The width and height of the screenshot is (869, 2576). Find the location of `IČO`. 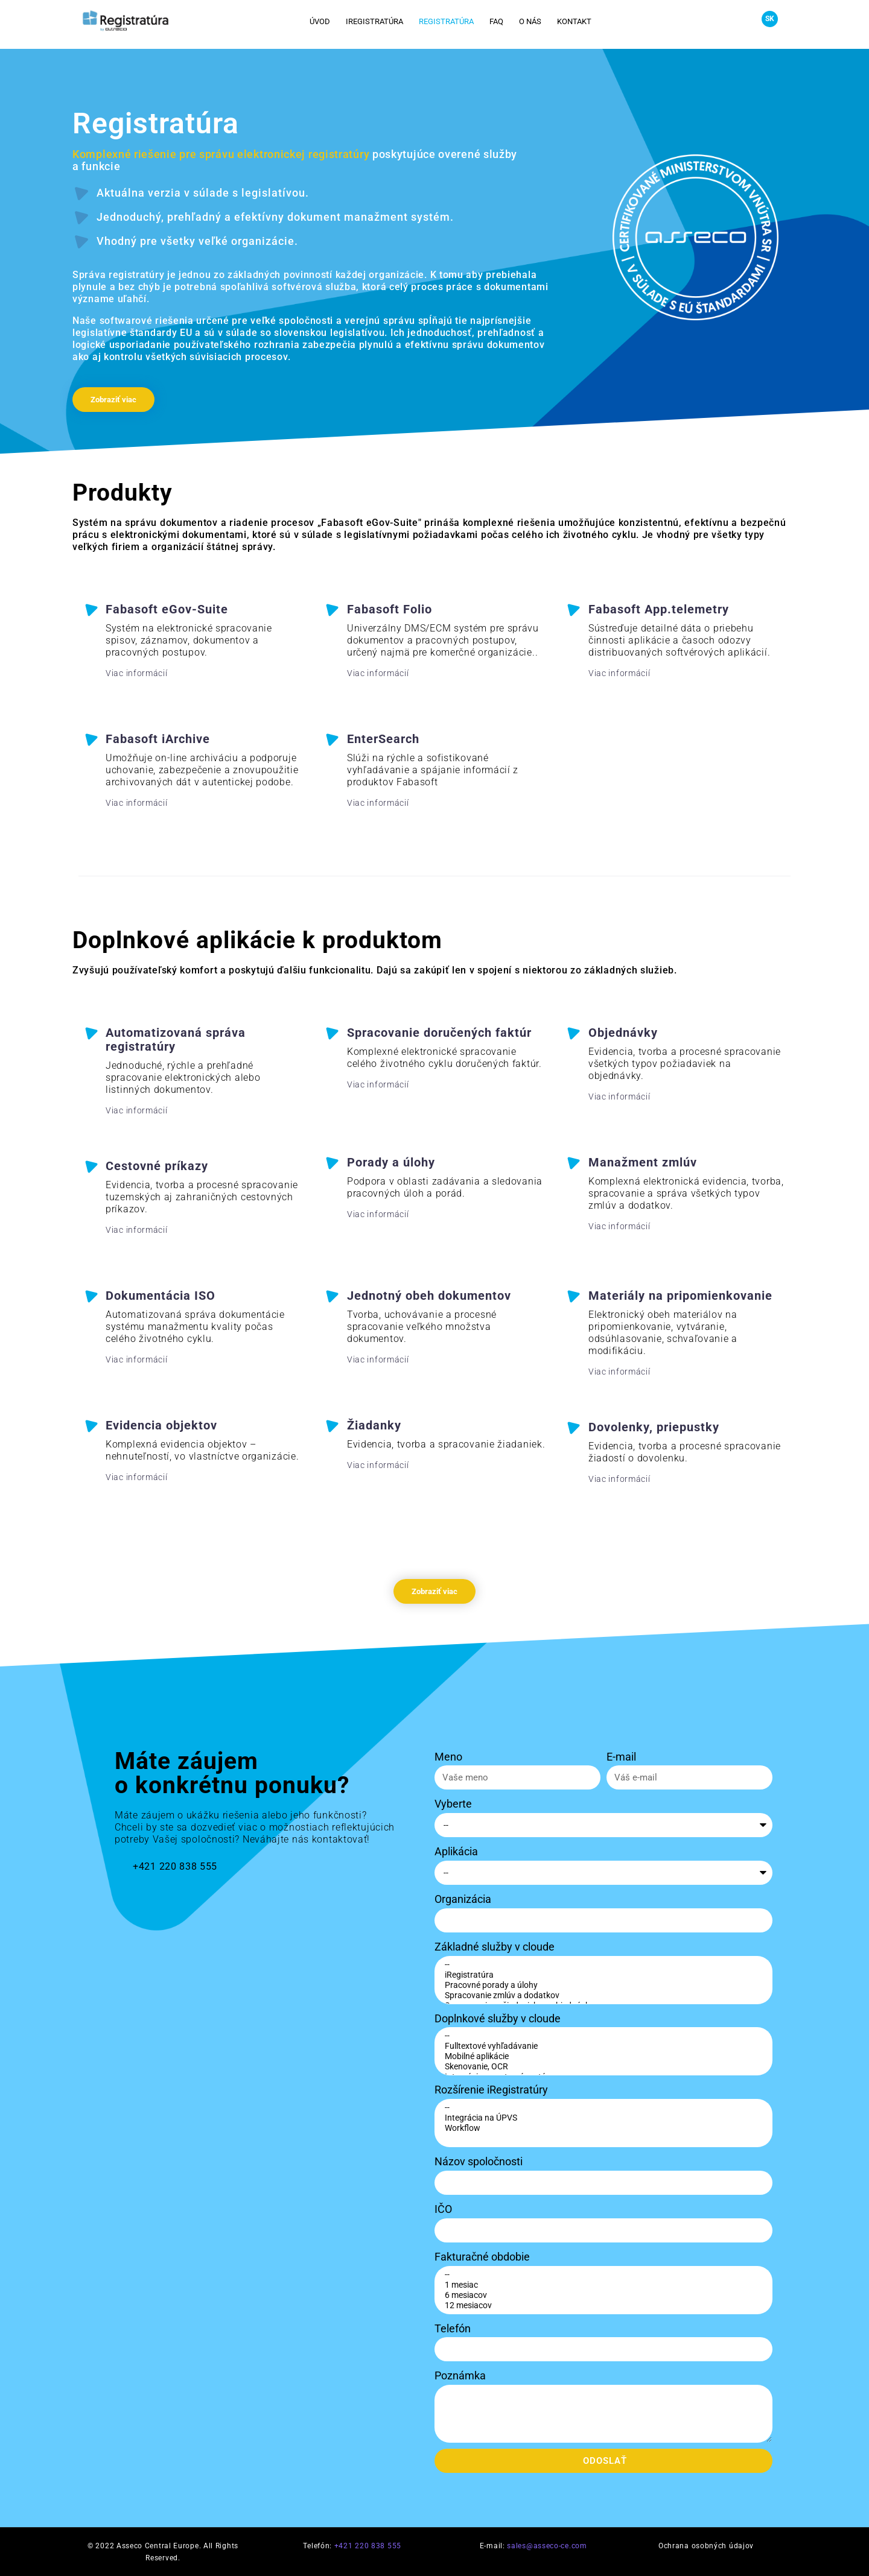

IČO is located at coordinates (443, 2209).